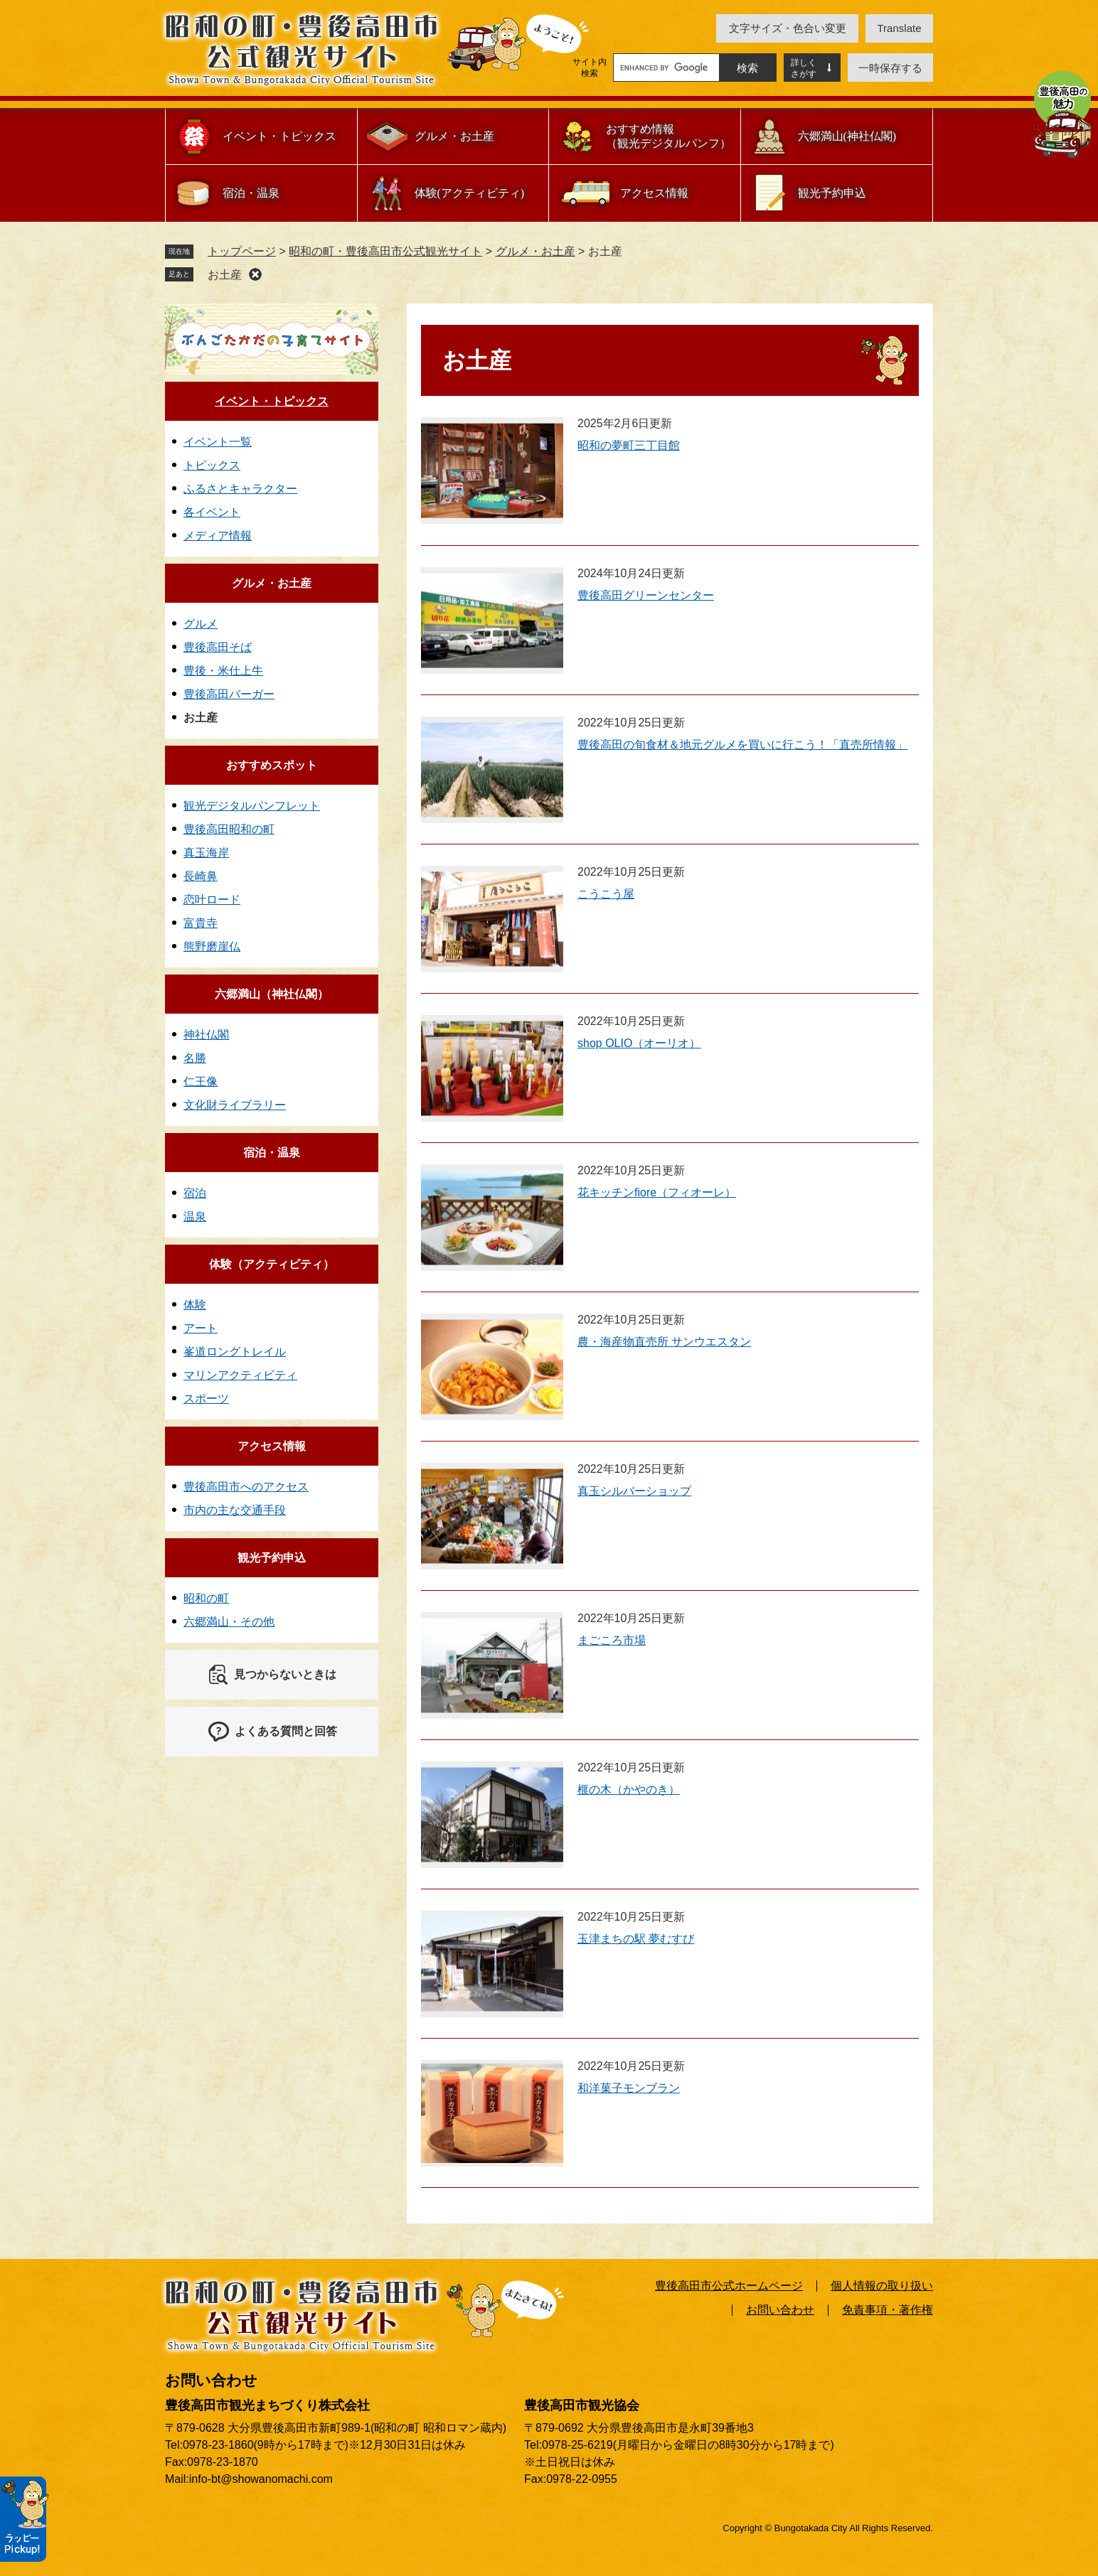 The height and width of the screenshot is (2576, 1098). What do you see at coordinates (654, 193) in the screenshot?
I see `アクセス情報` at bounding box center [654, 193].